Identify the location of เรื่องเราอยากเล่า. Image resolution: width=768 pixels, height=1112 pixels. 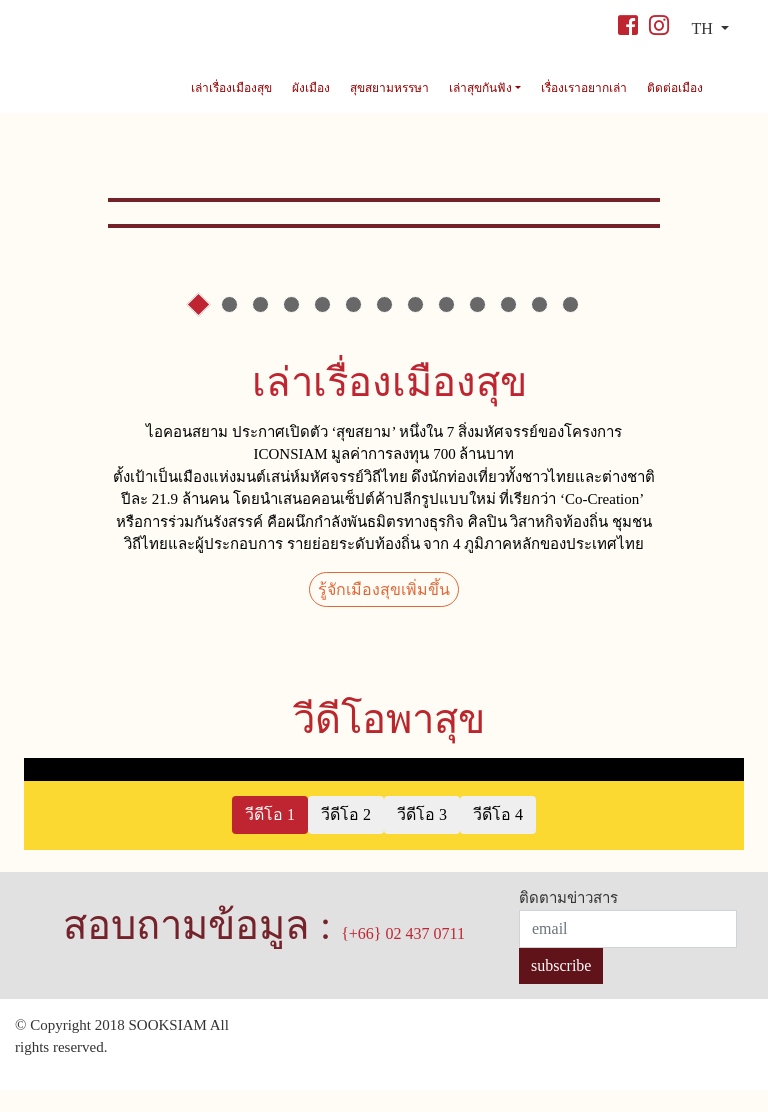
(584, 88).